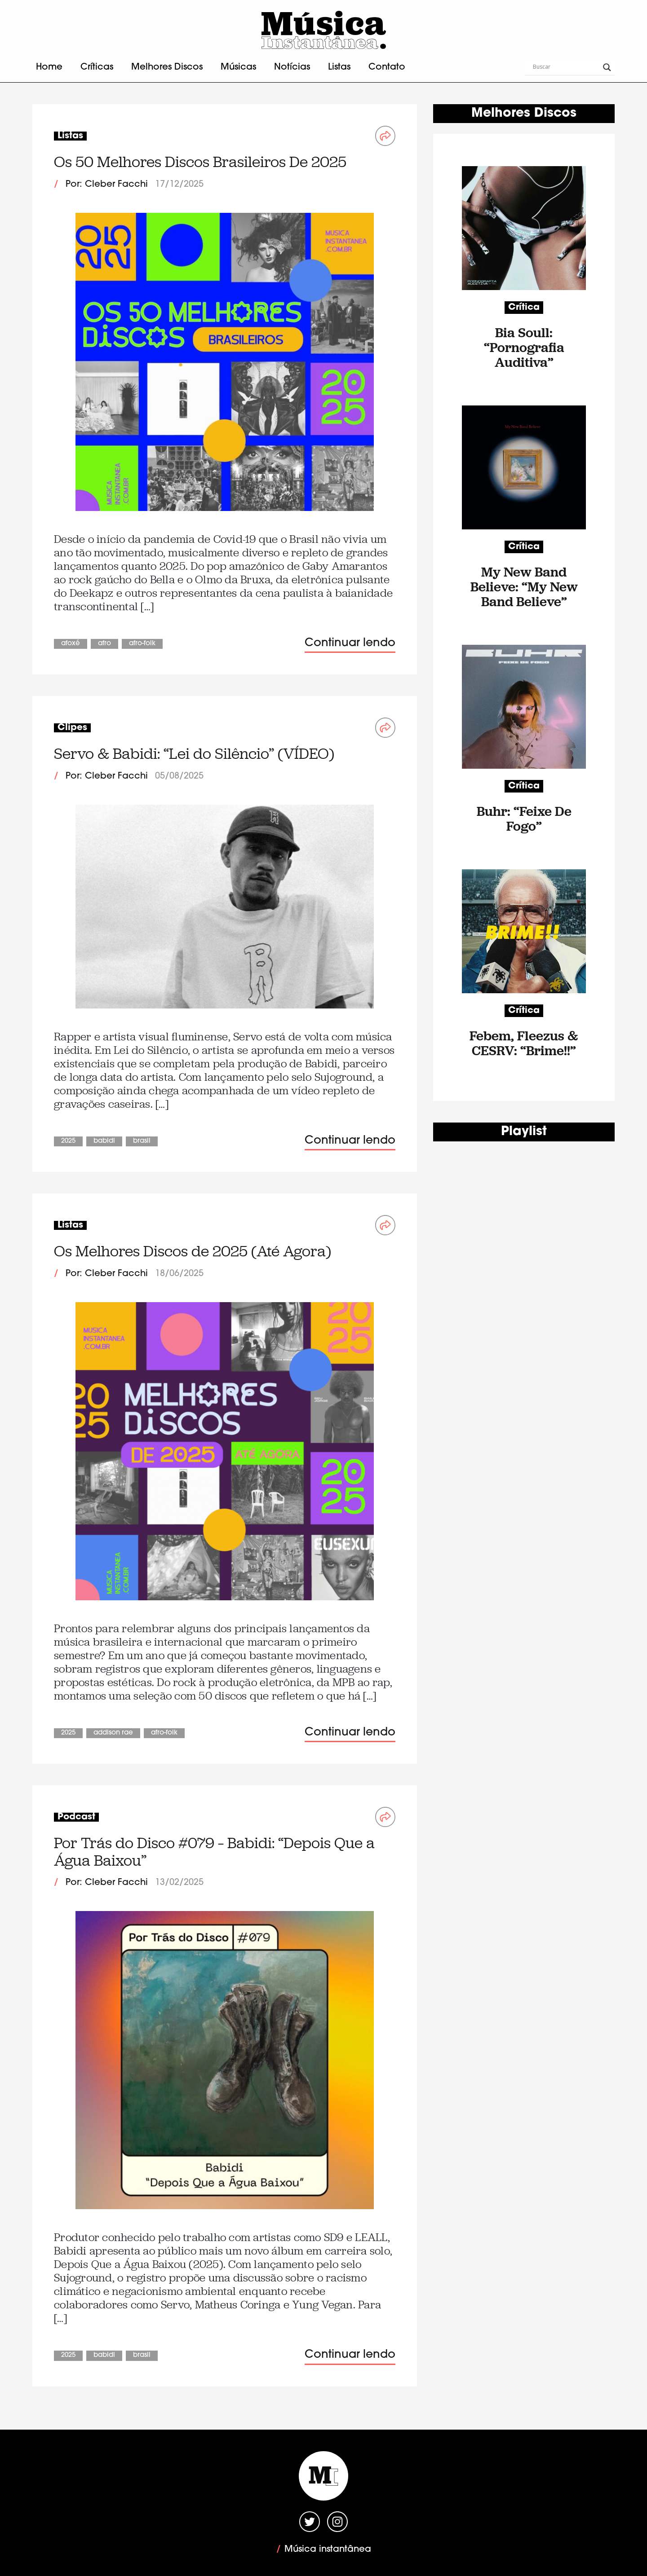  Describe the element at coordinates (292, 67) in the screenshot. I see `Notícias` at that location.